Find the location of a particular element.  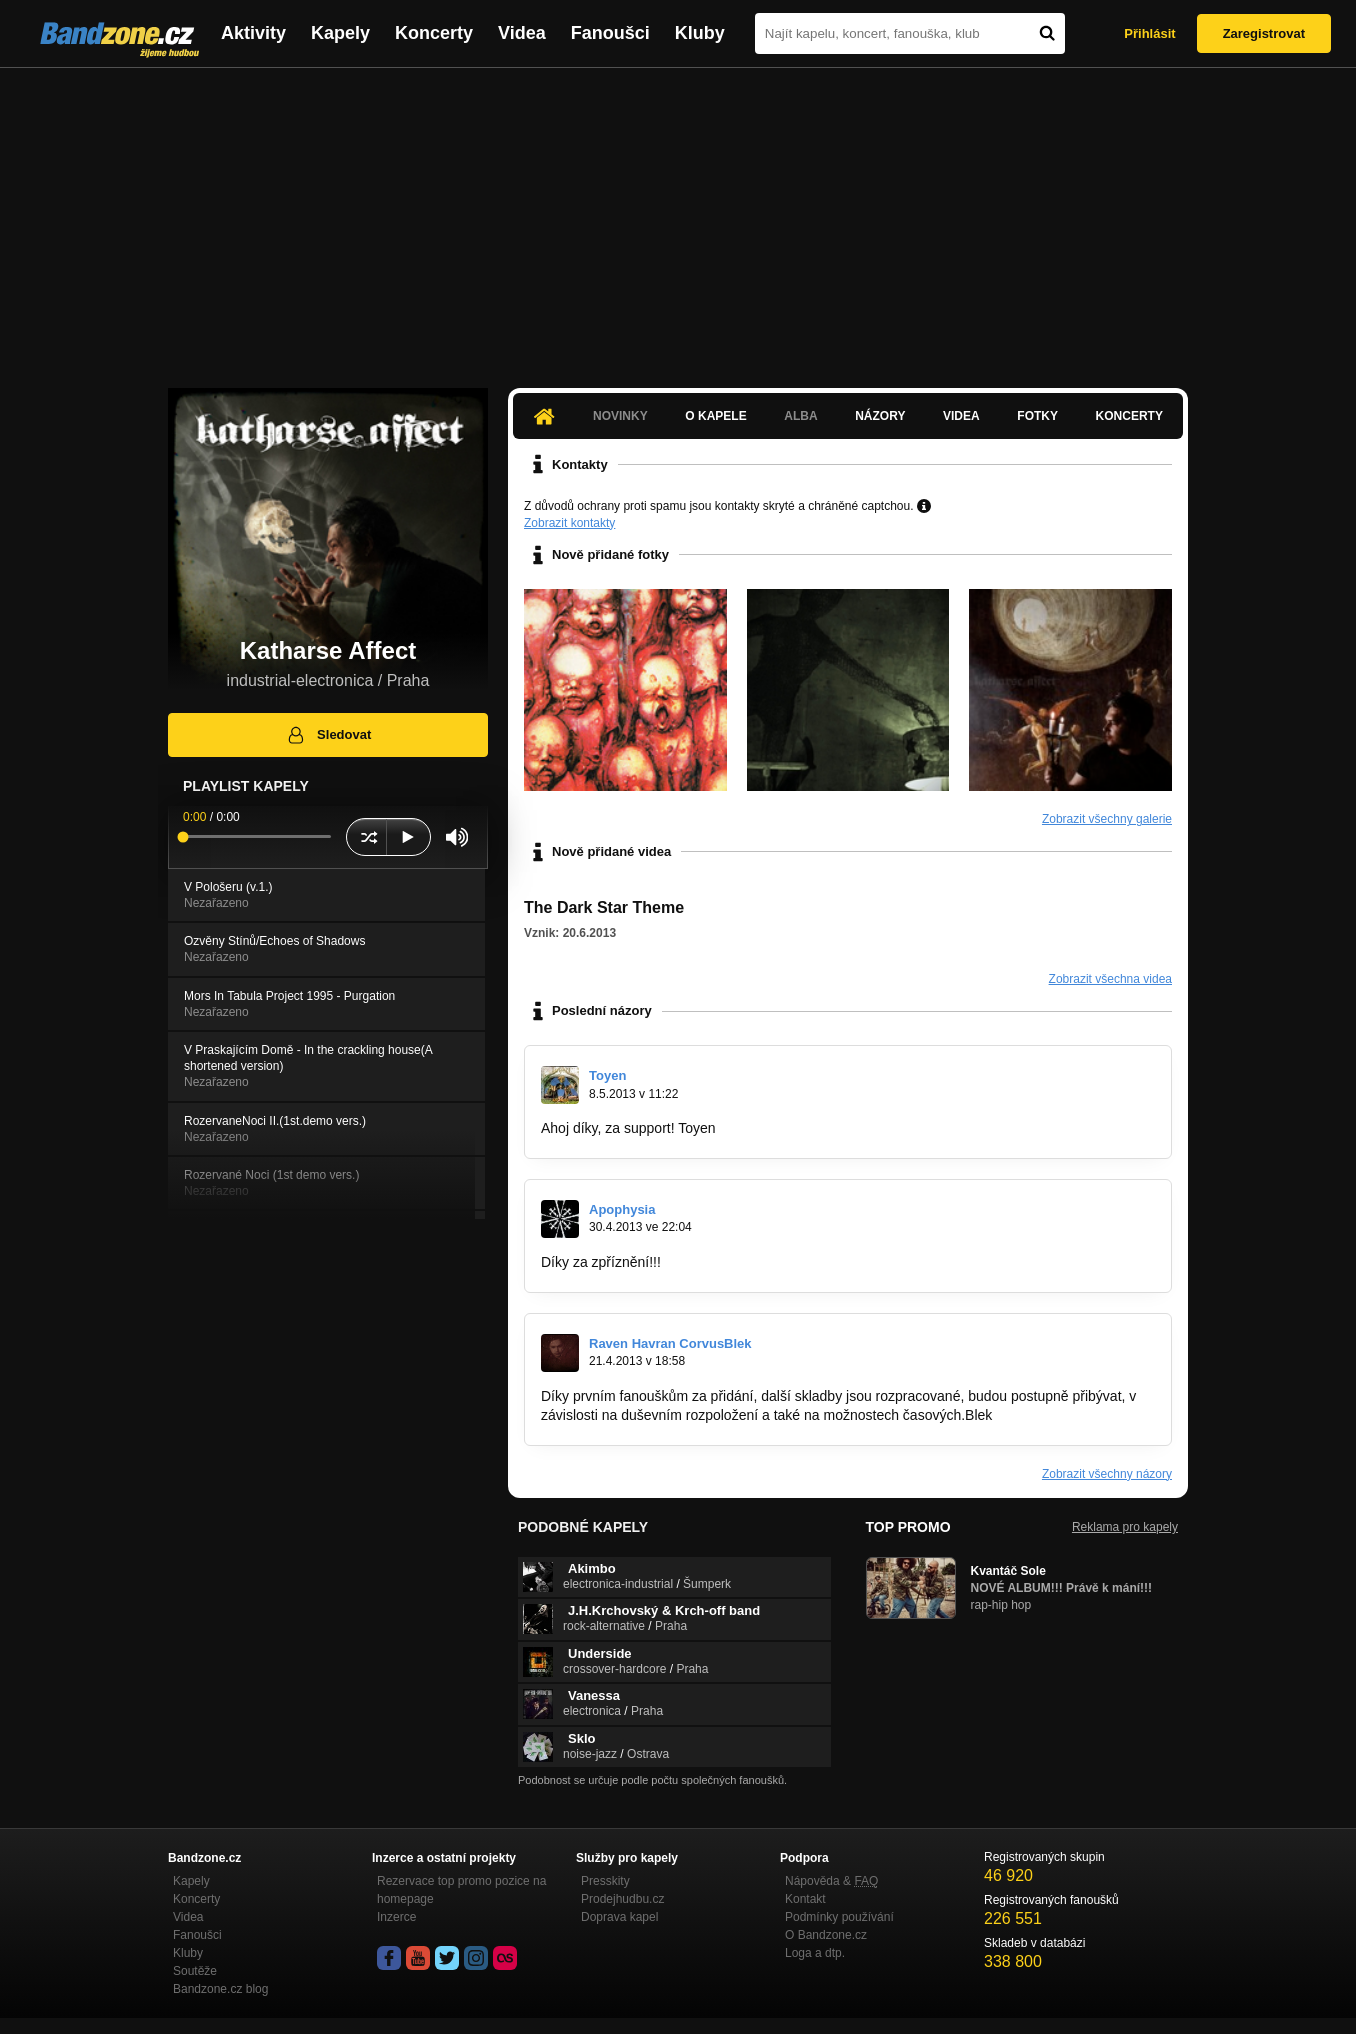

O kapele is located at coordinates (715, 416).